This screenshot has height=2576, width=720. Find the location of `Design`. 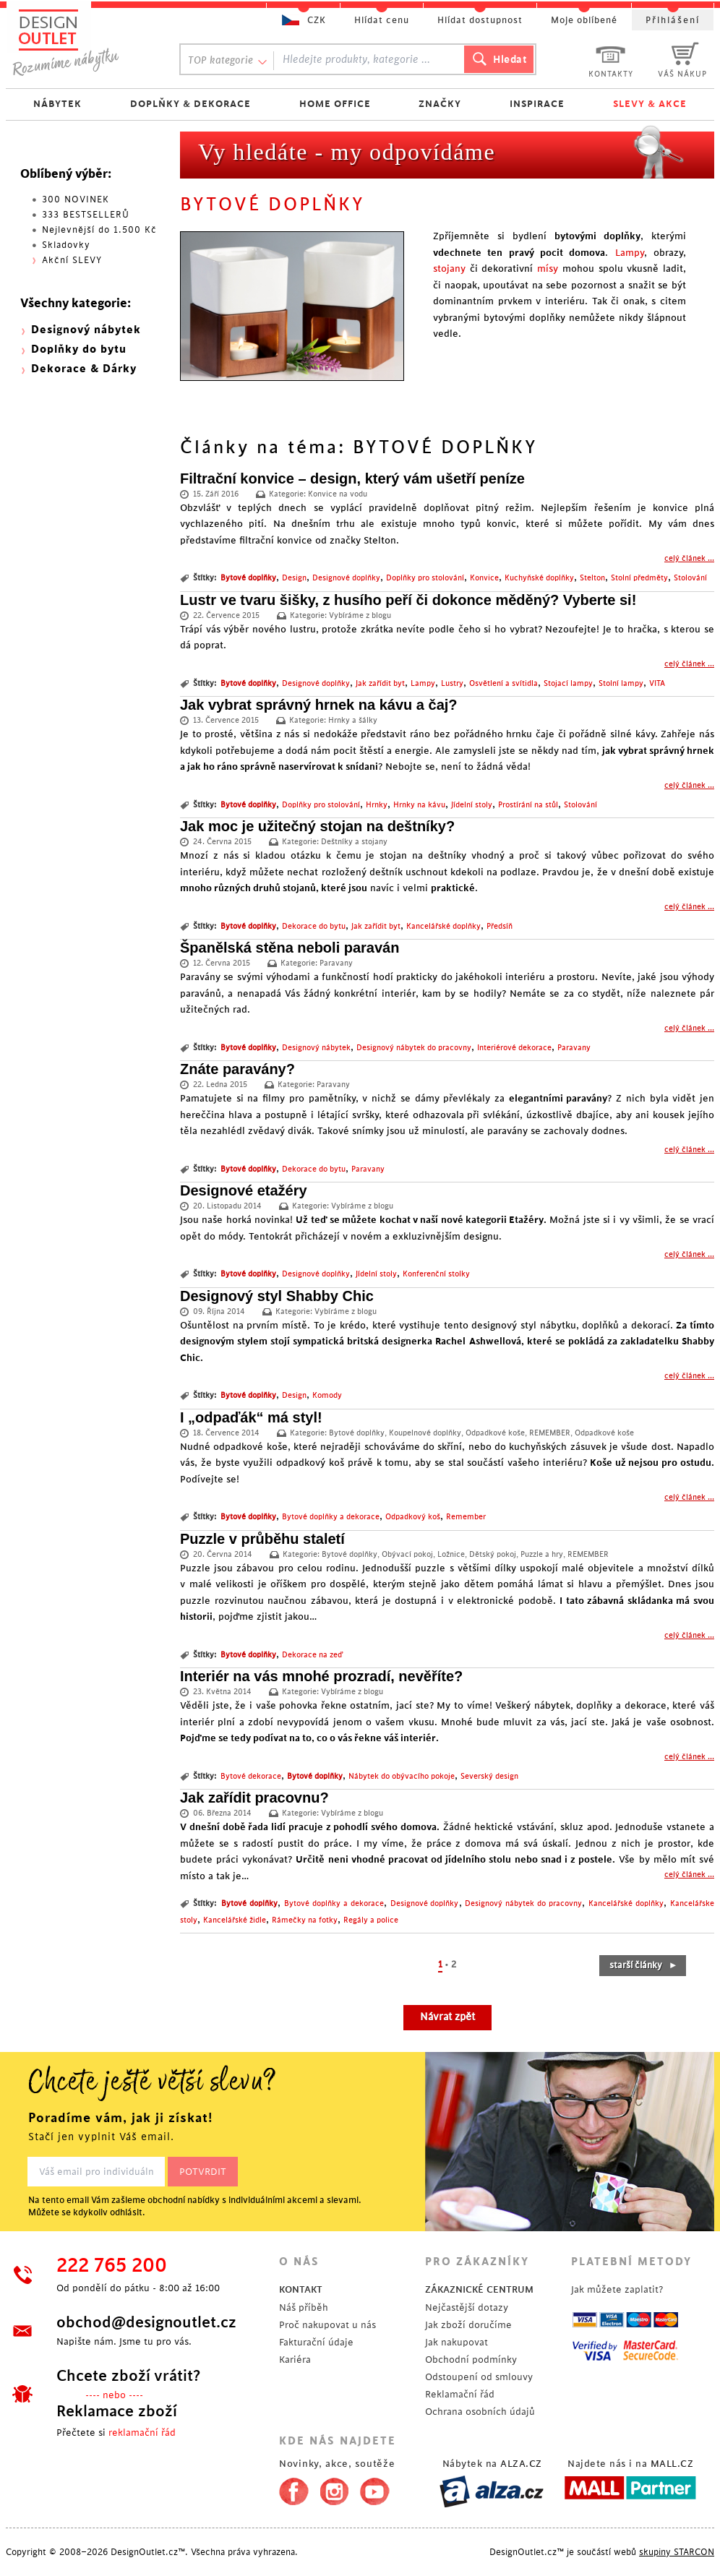

Design is located at coordinates (294, 578).